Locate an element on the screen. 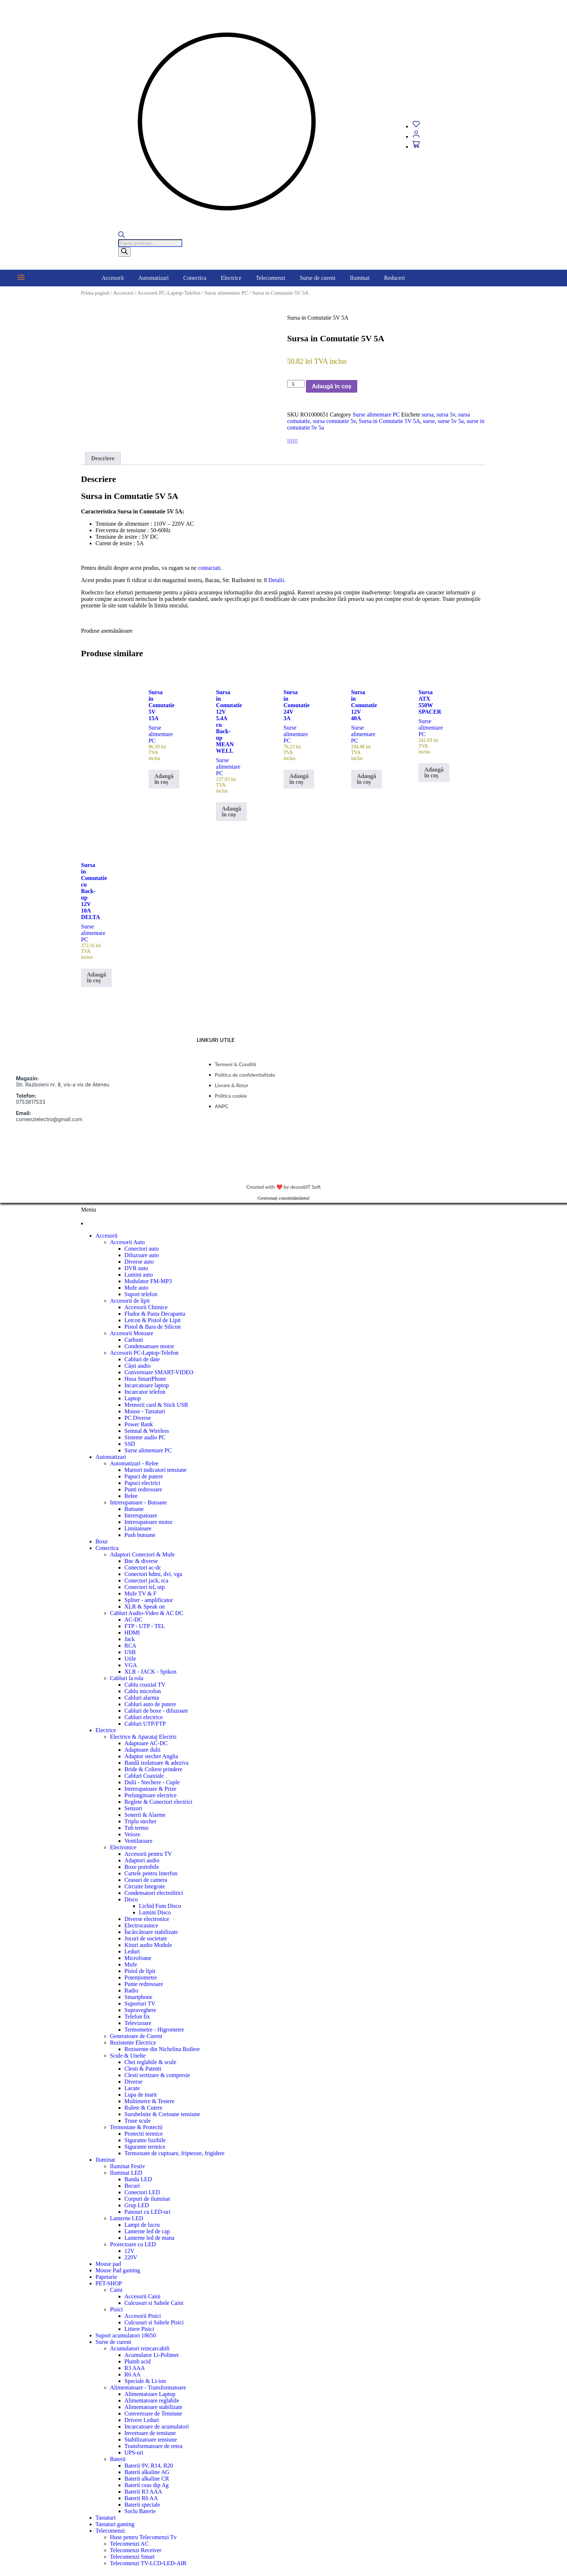 The width and height of the screenshot is (567, 2576). Bandă izolatoare & adeziva is located at coordinates (156, 1763).